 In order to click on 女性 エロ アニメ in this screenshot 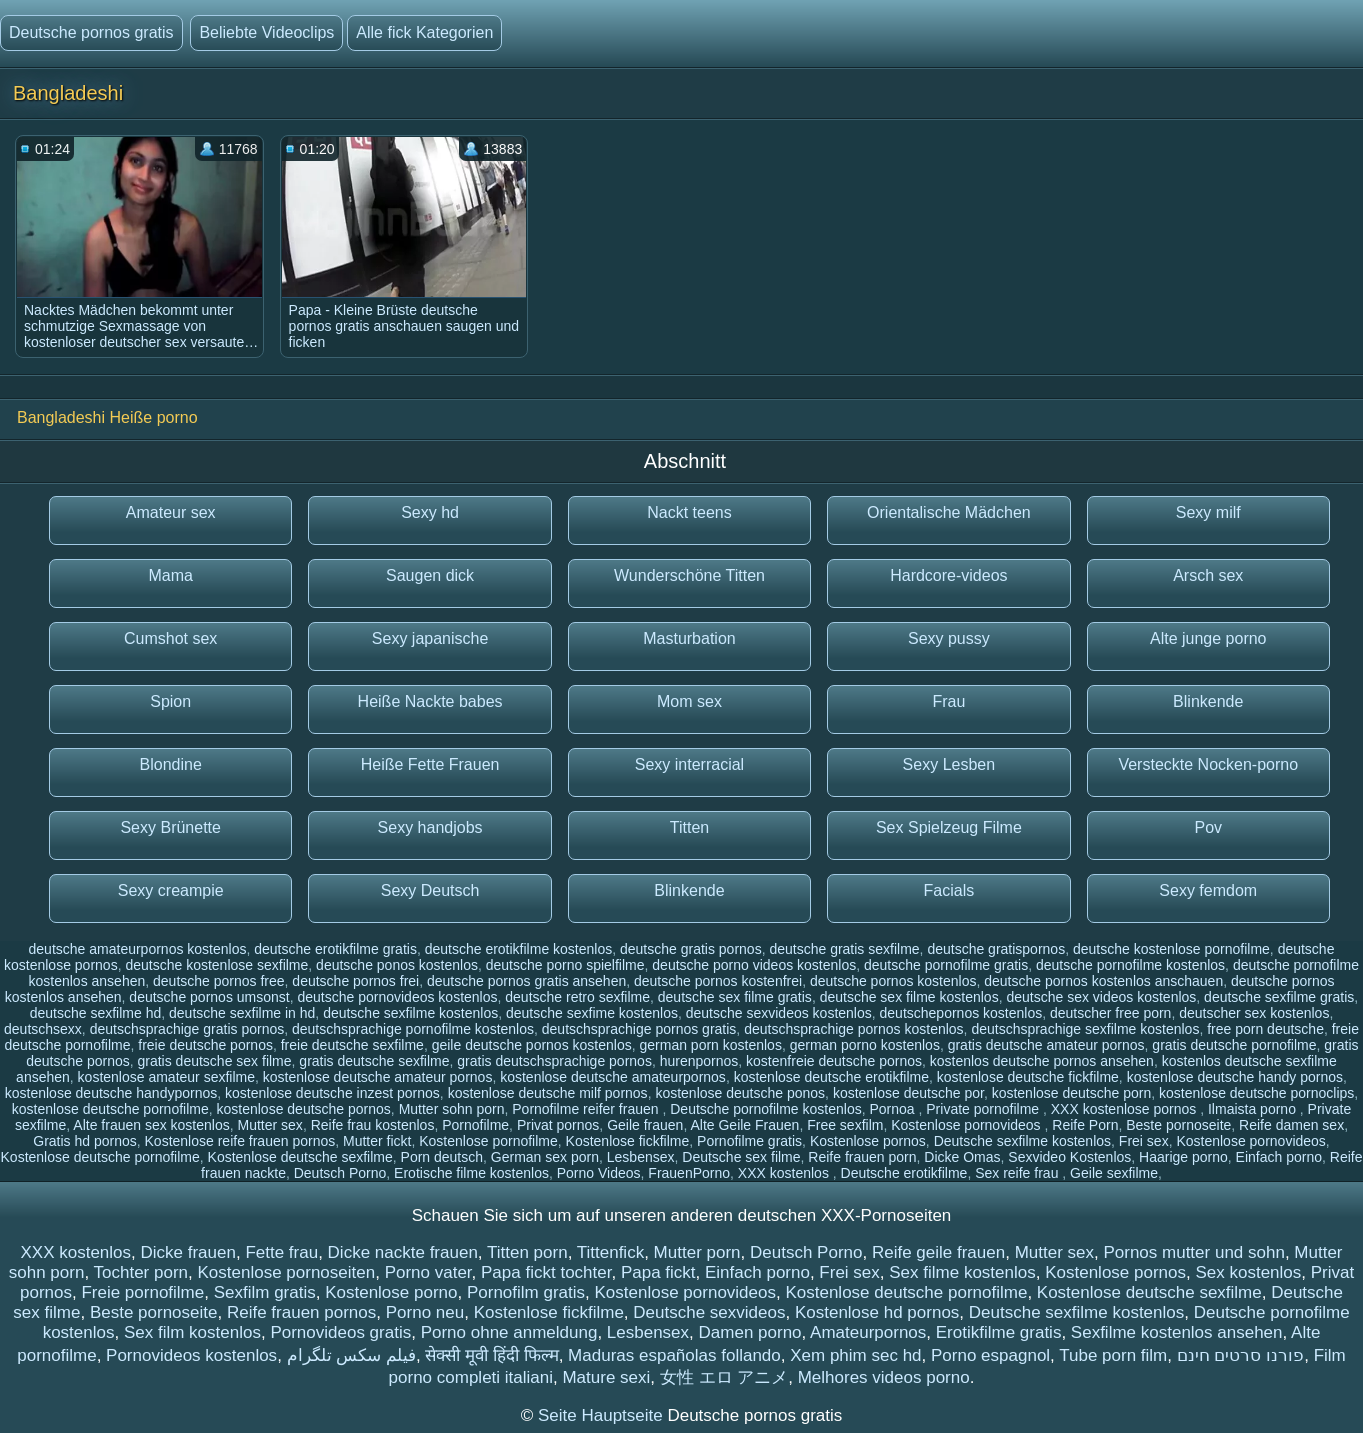, I will do `click(724, 1377)`.